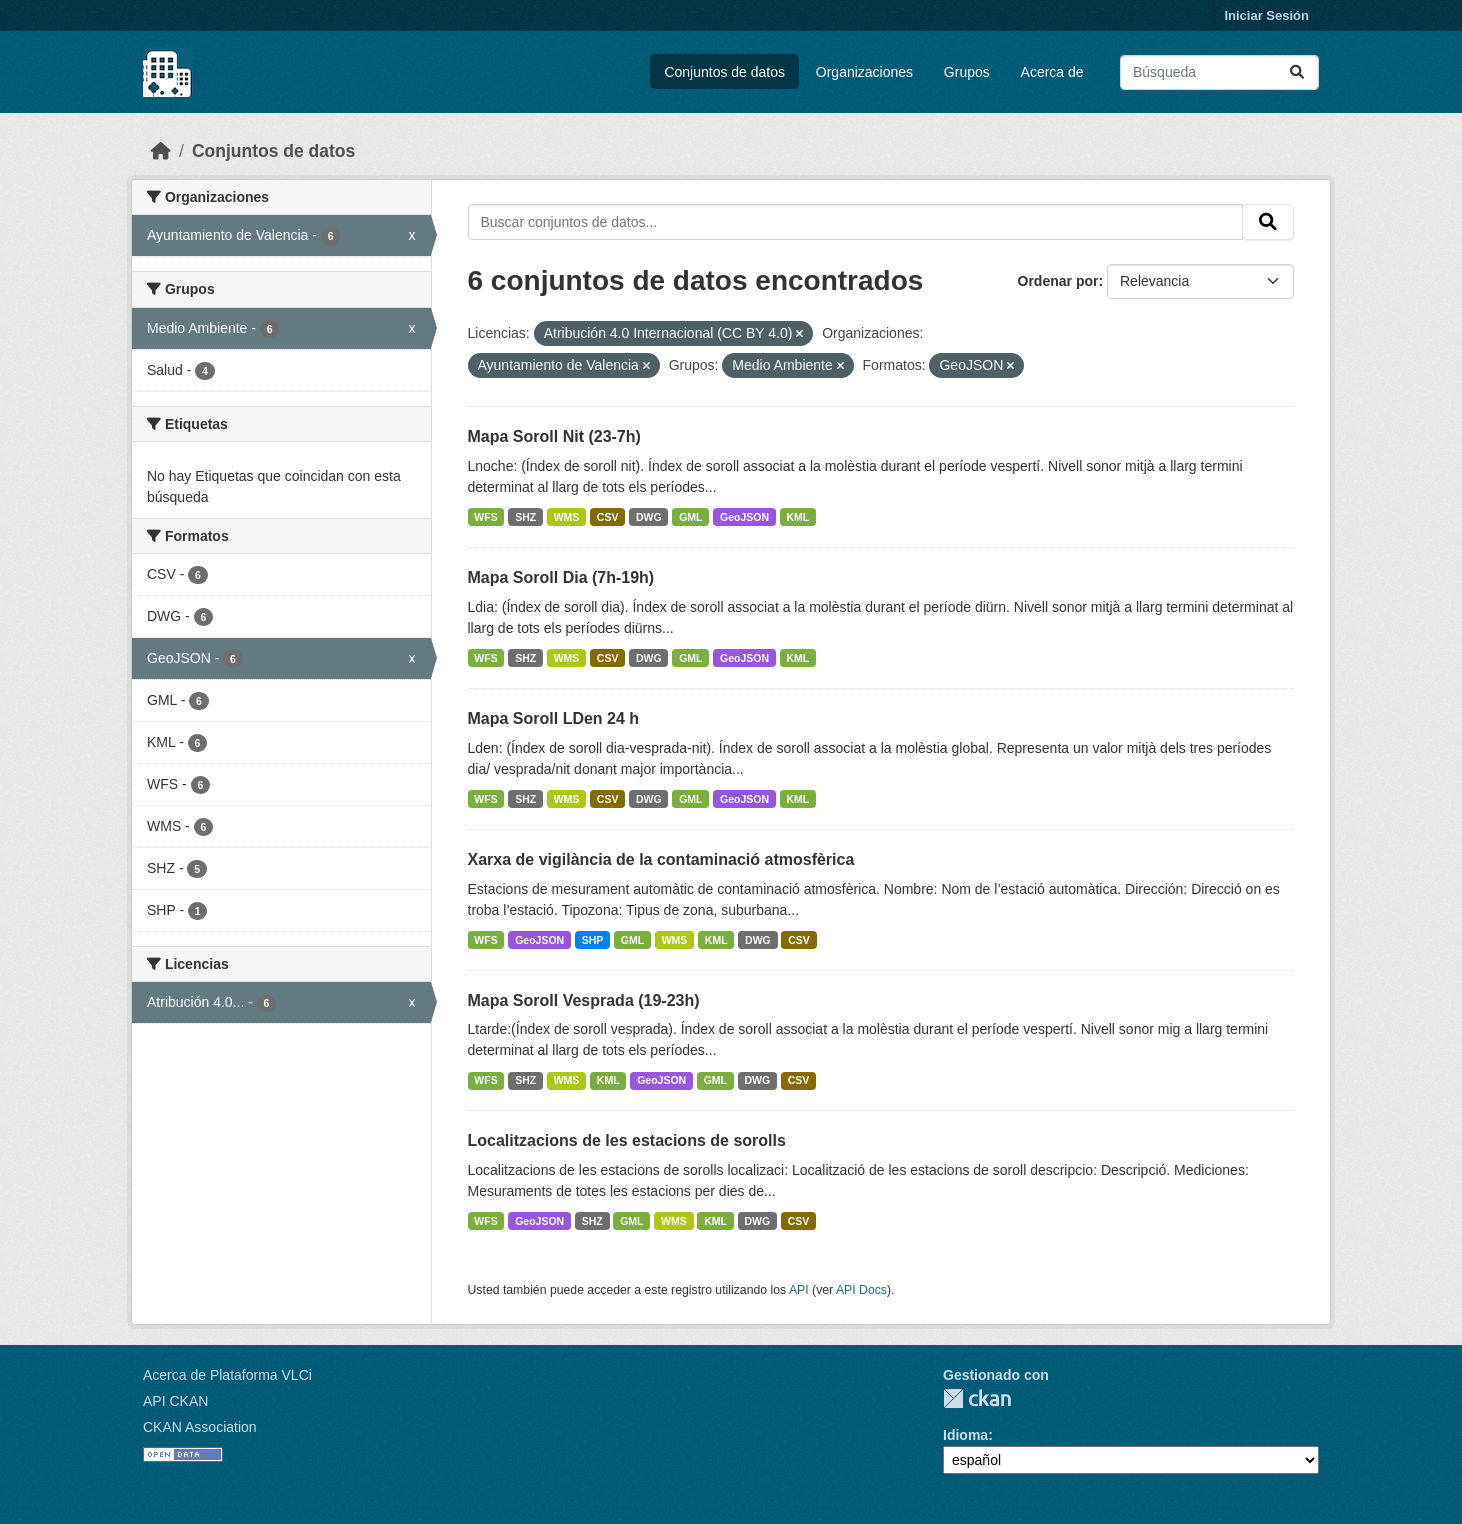  What do you see at coordinates (799, 1290) in the screenshot?
I see `API` at bounding box center [799, 1290].